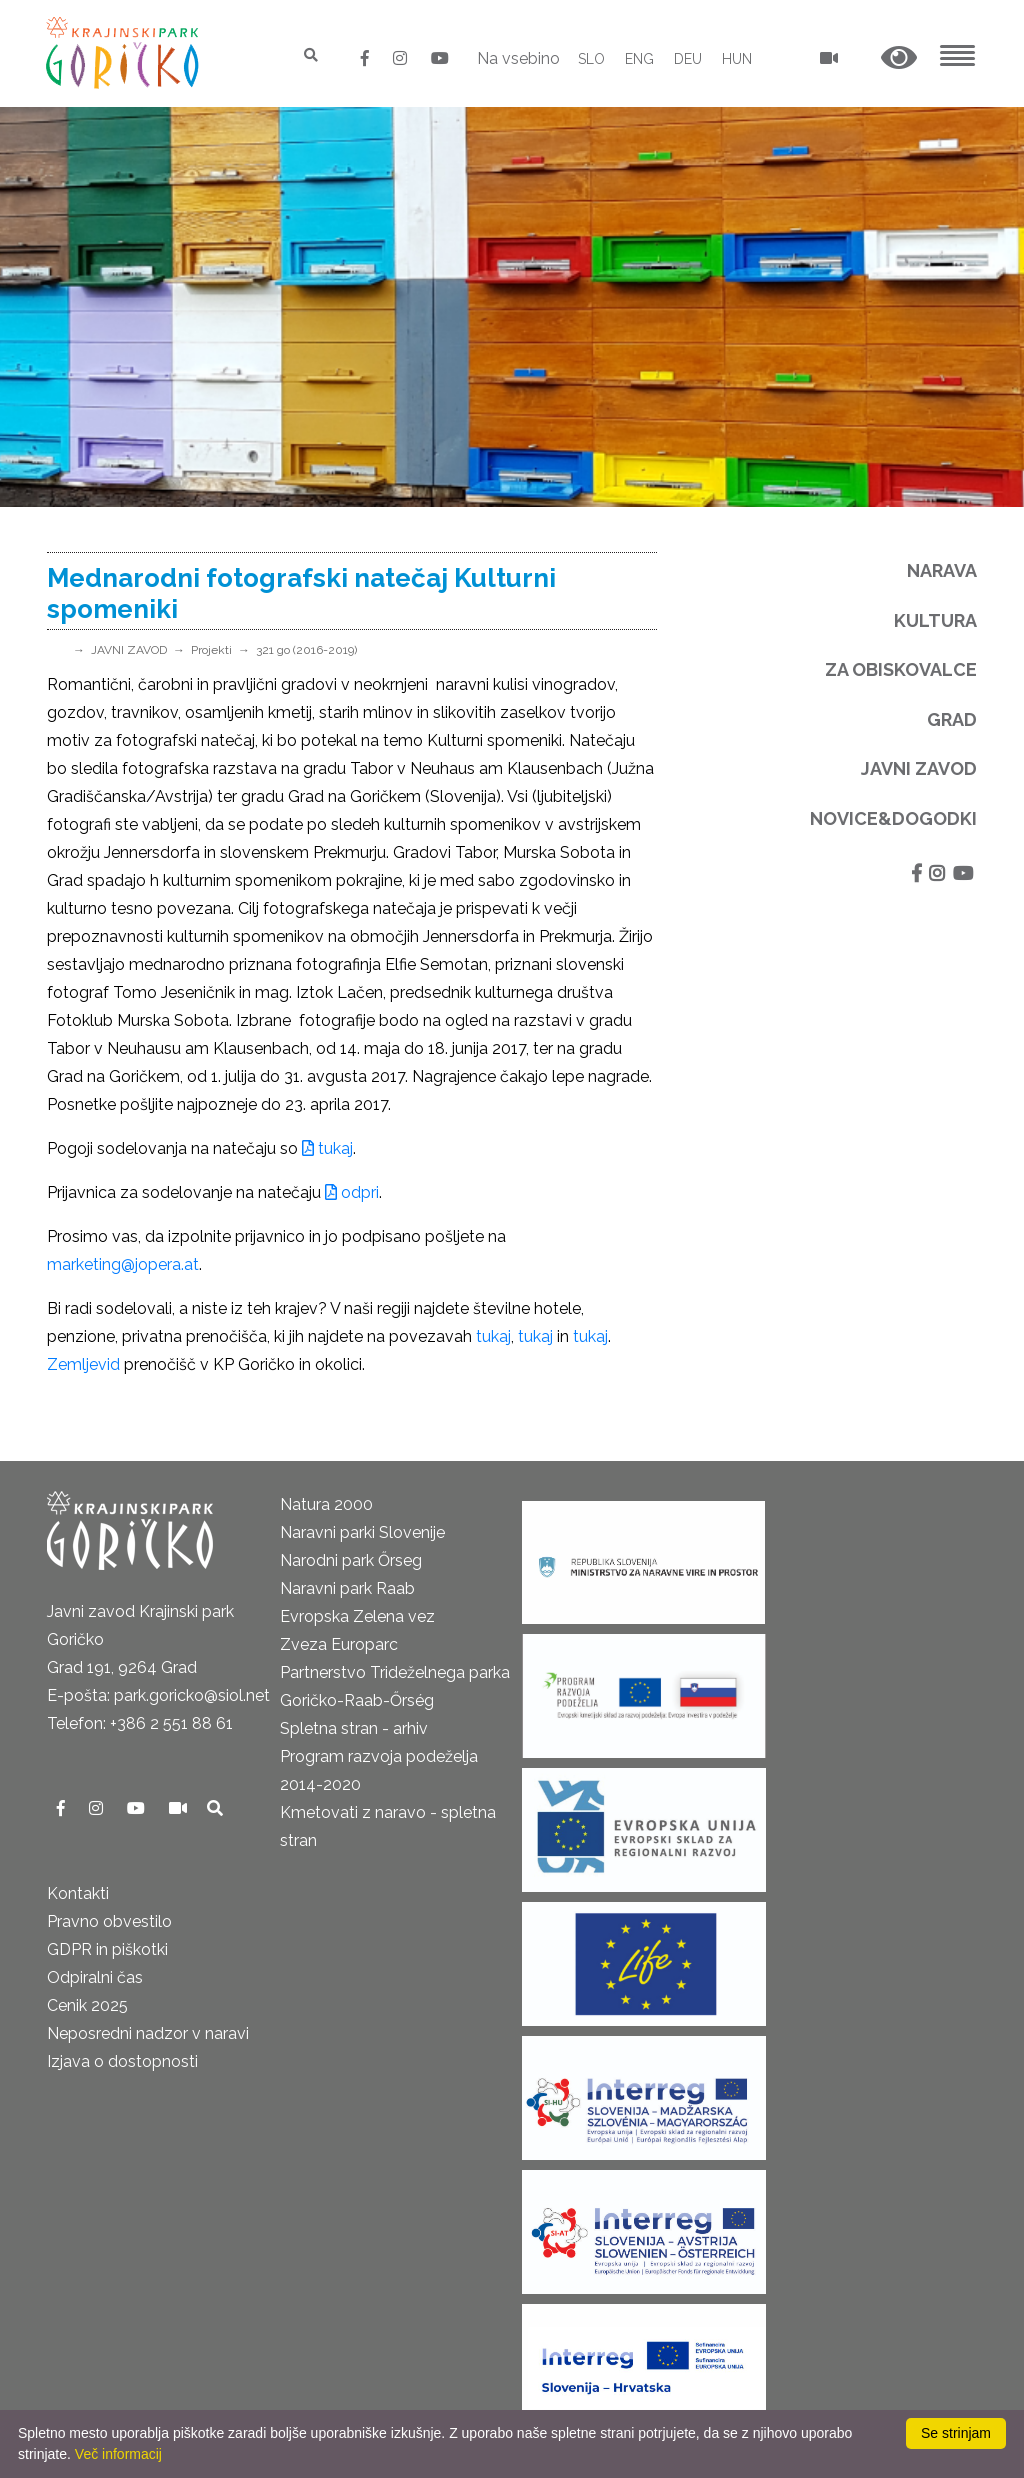  Describe the element at coordinates (306, 650) in the screenshot. I see `321 go (2016-2019)` at that location.